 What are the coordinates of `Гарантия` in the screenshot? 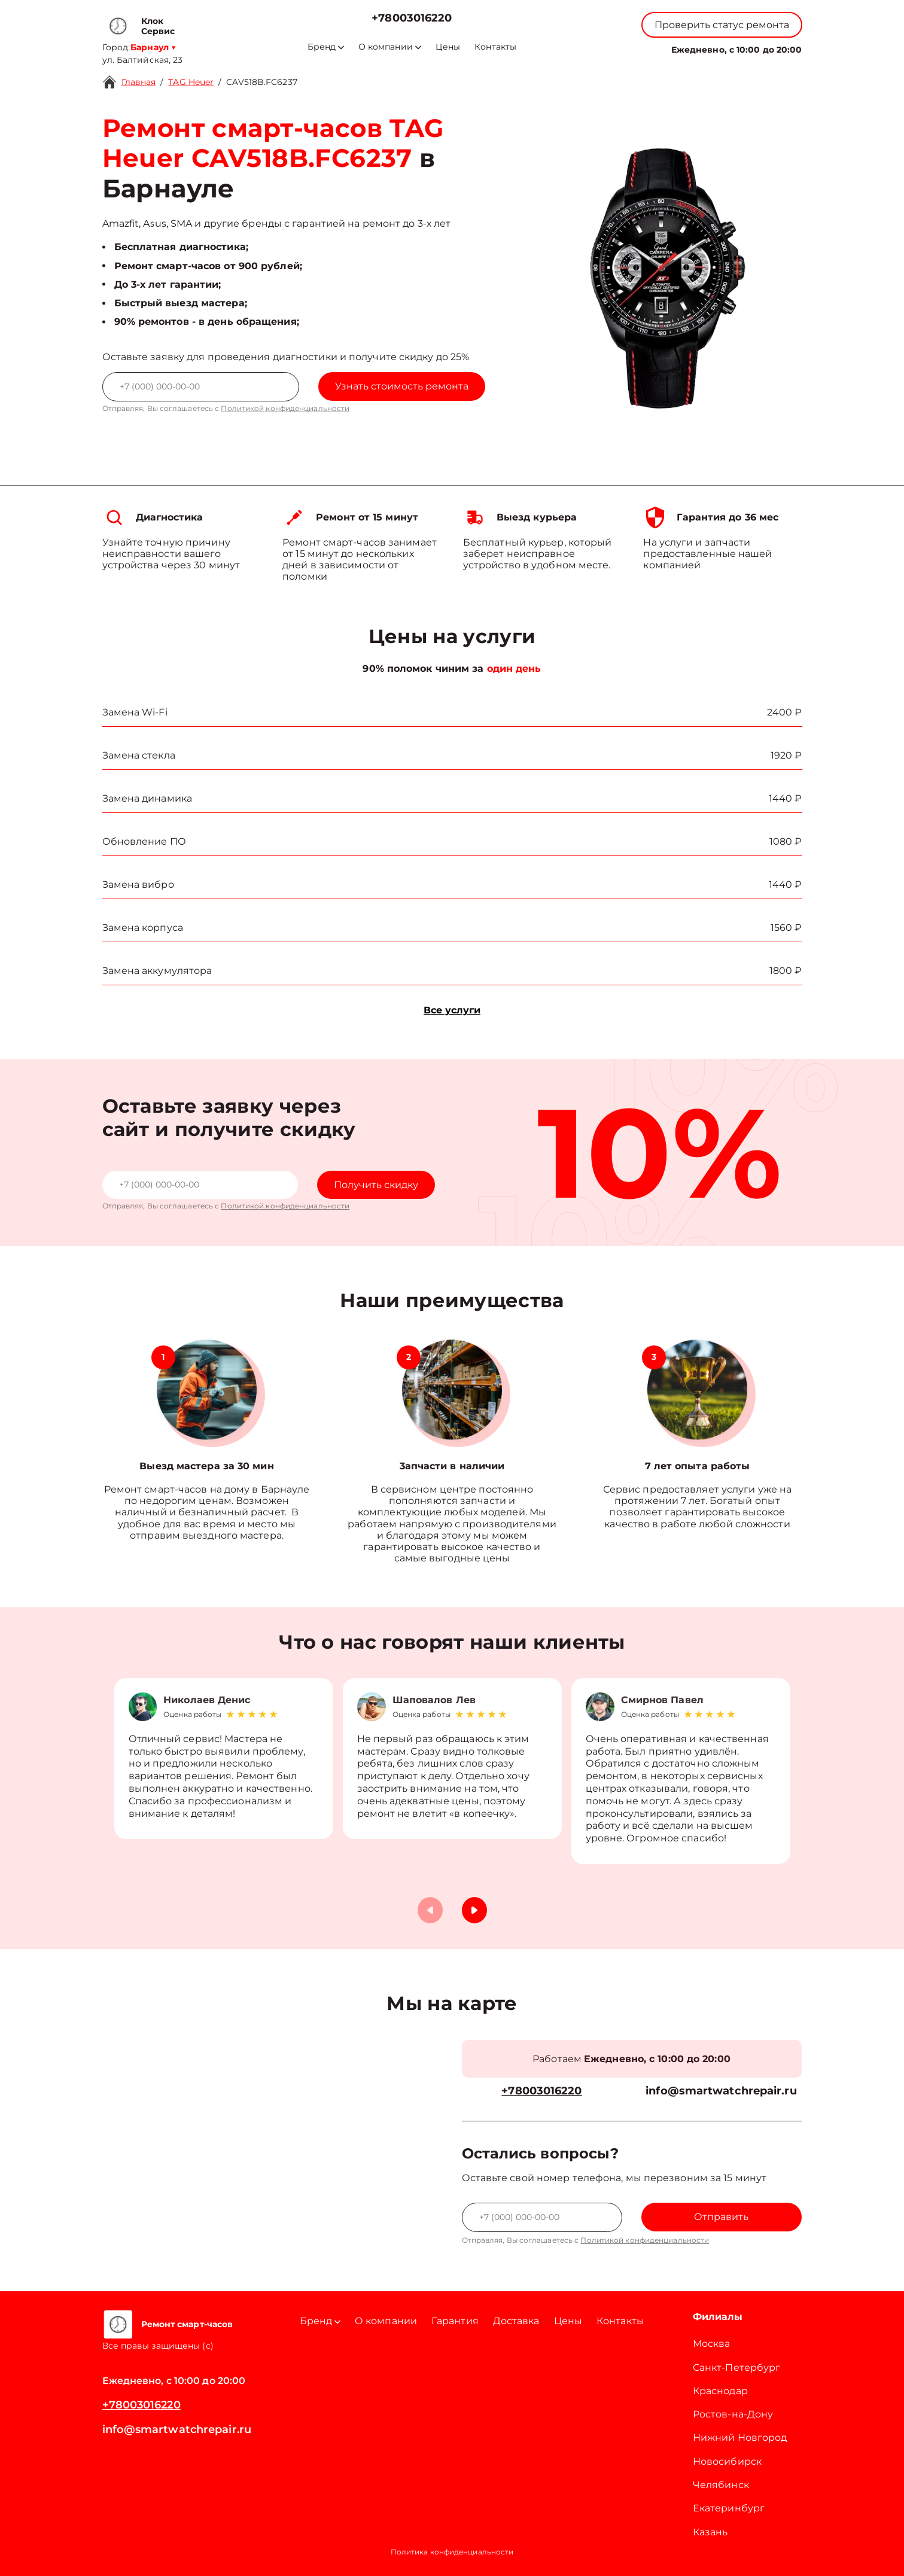 It's located at (455, 2321).